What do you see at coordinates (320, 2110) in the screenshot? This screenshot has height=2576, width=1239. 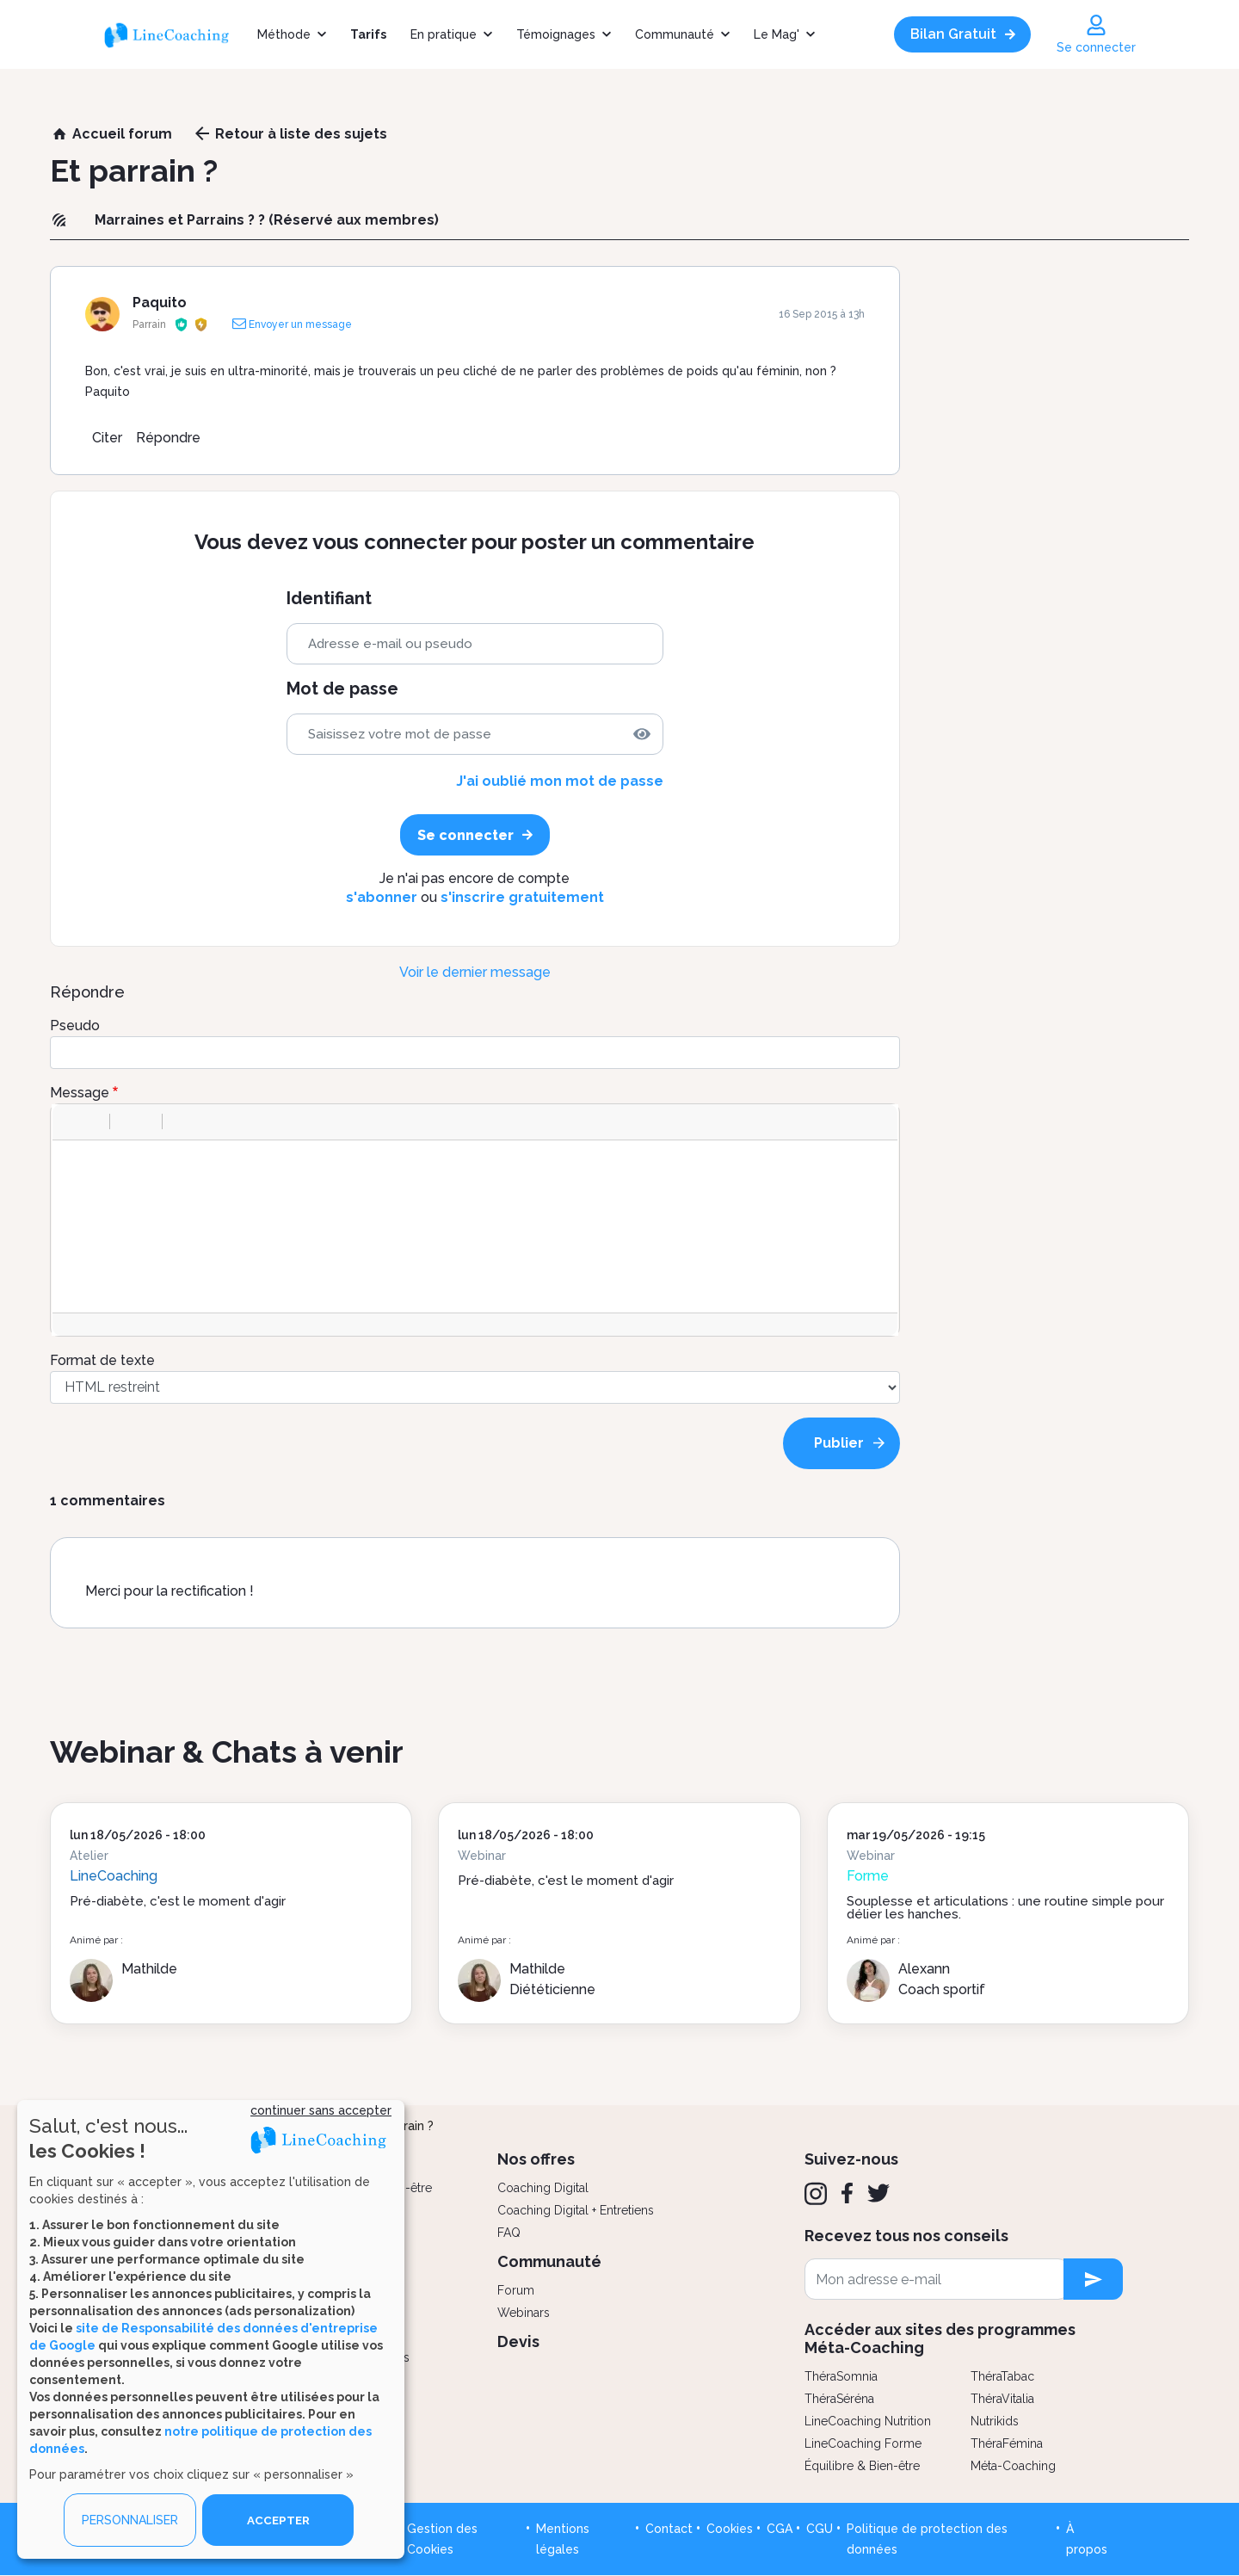 I see `continuer sans accepter` at bounding box center [320, 2110].